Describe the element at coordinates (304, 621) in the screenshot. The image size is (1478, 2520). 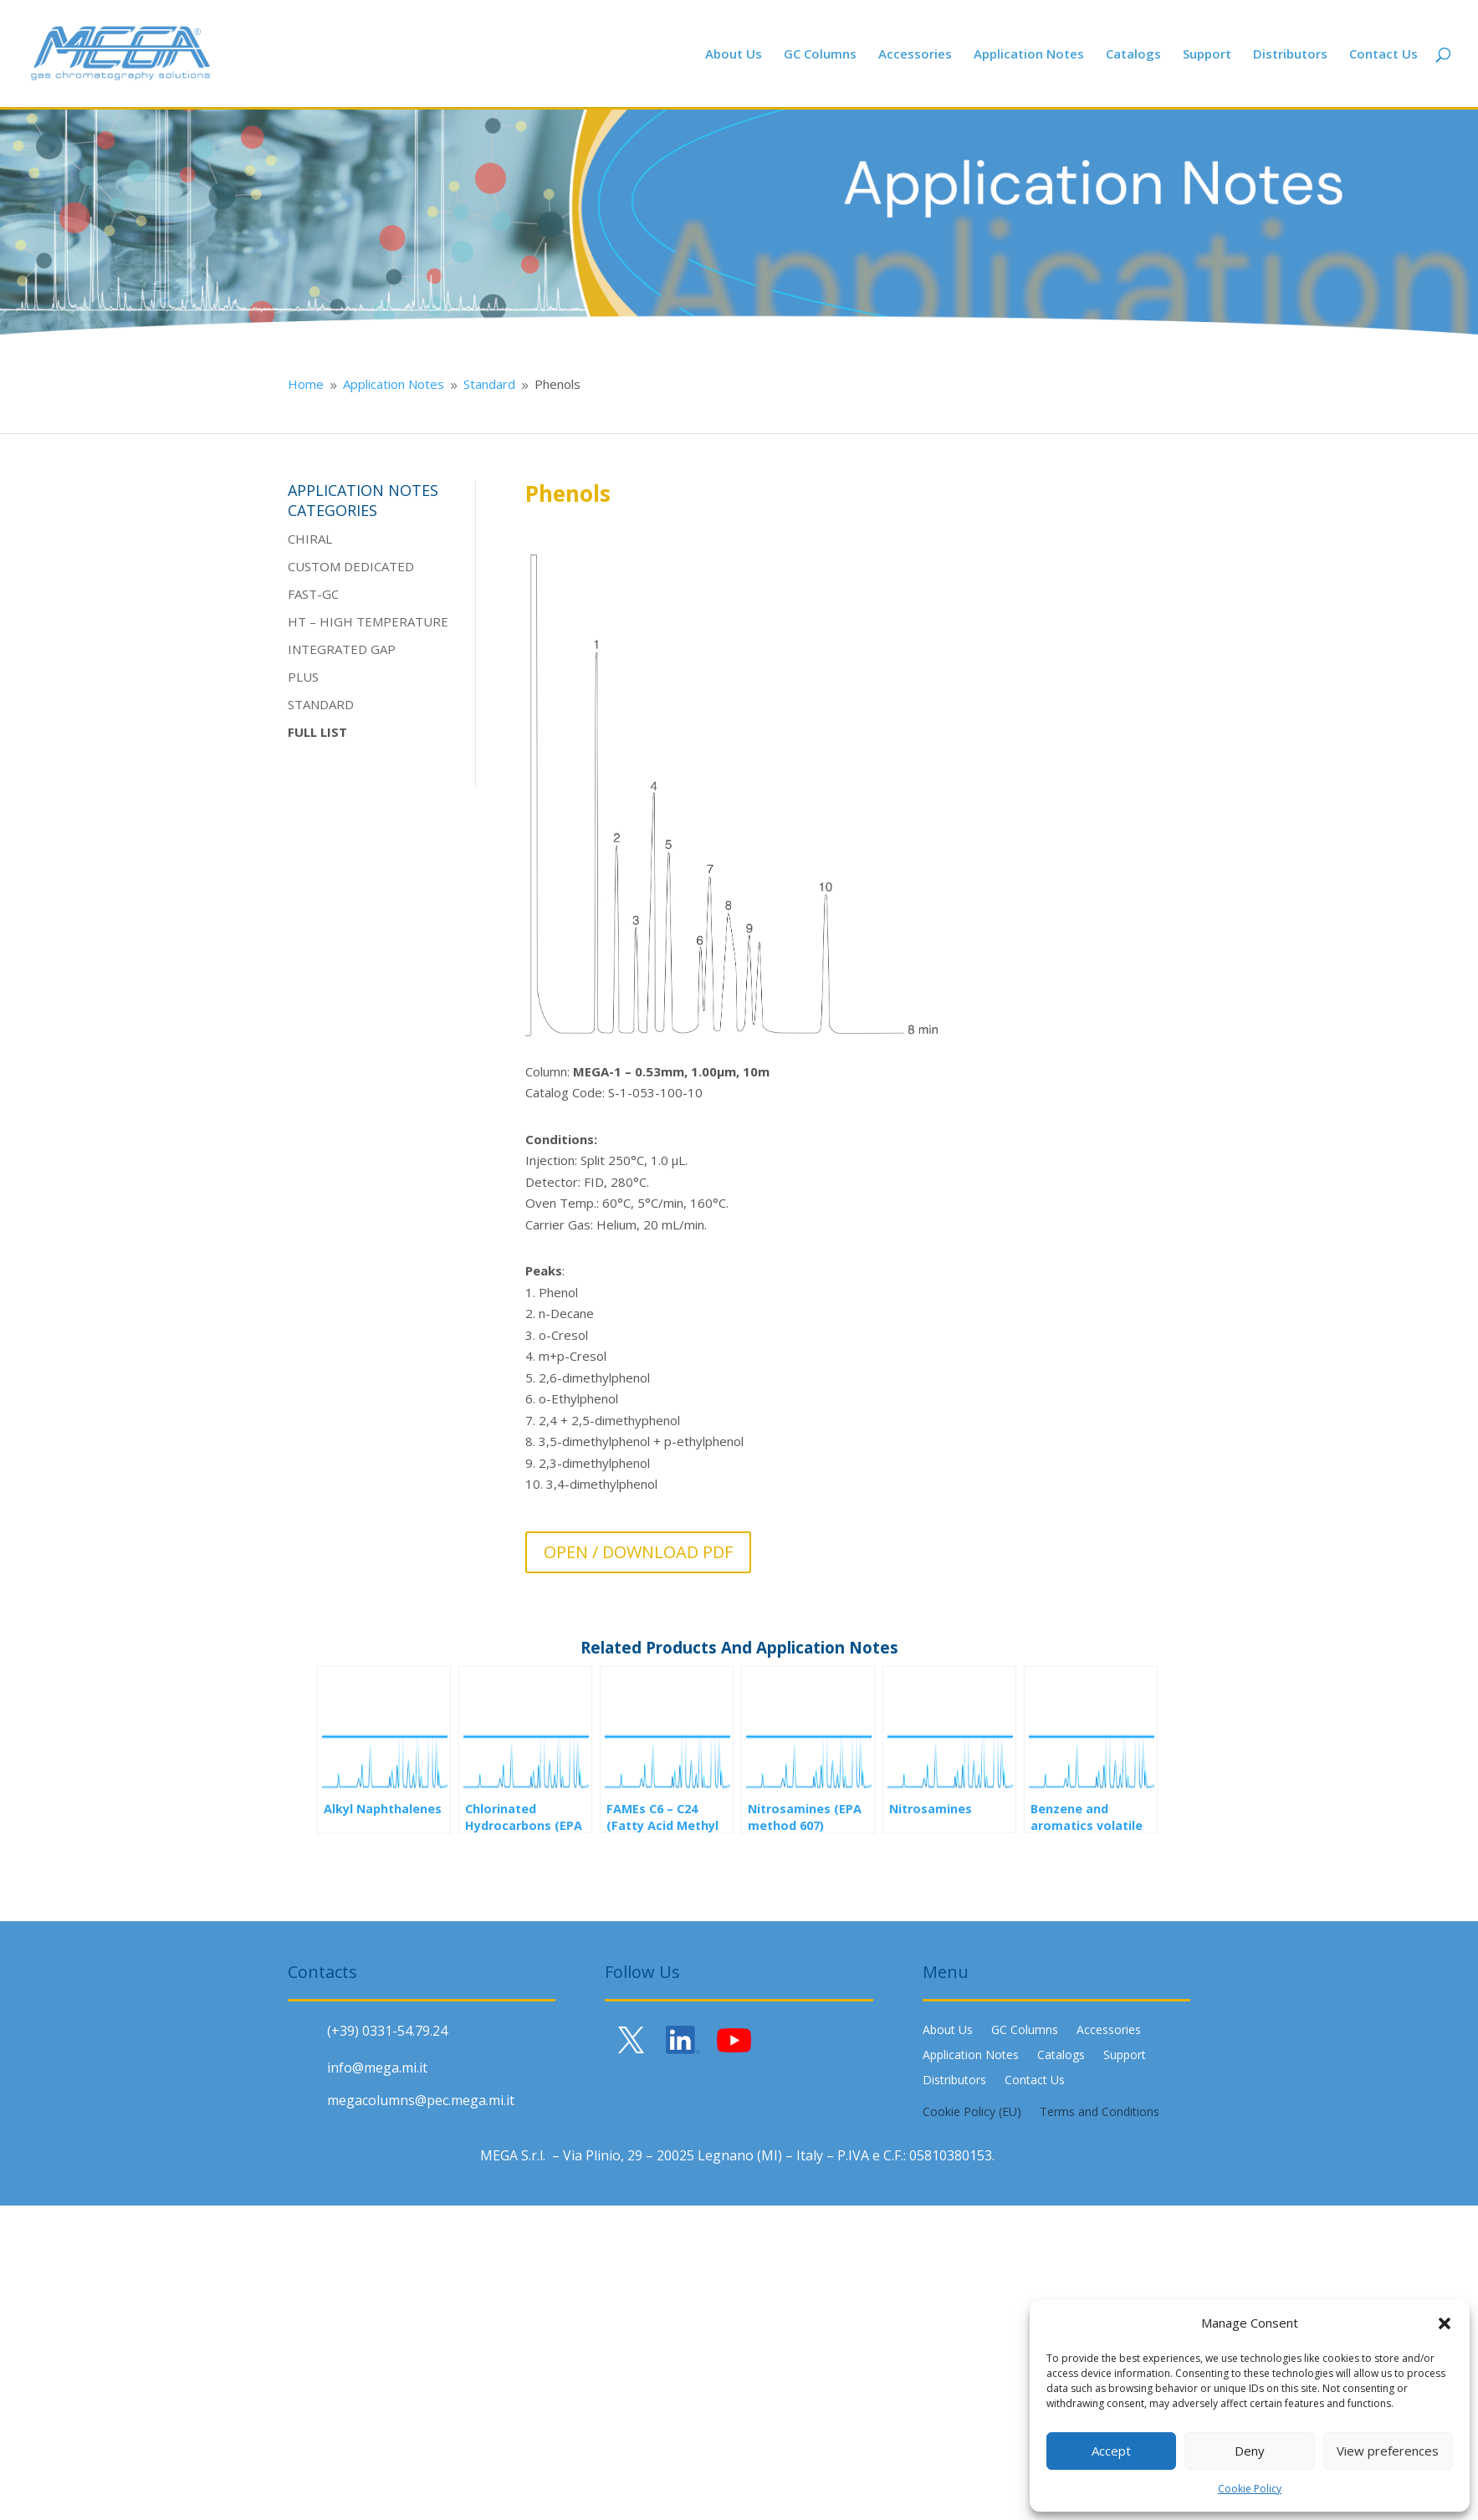
I see `HT –` at that location.